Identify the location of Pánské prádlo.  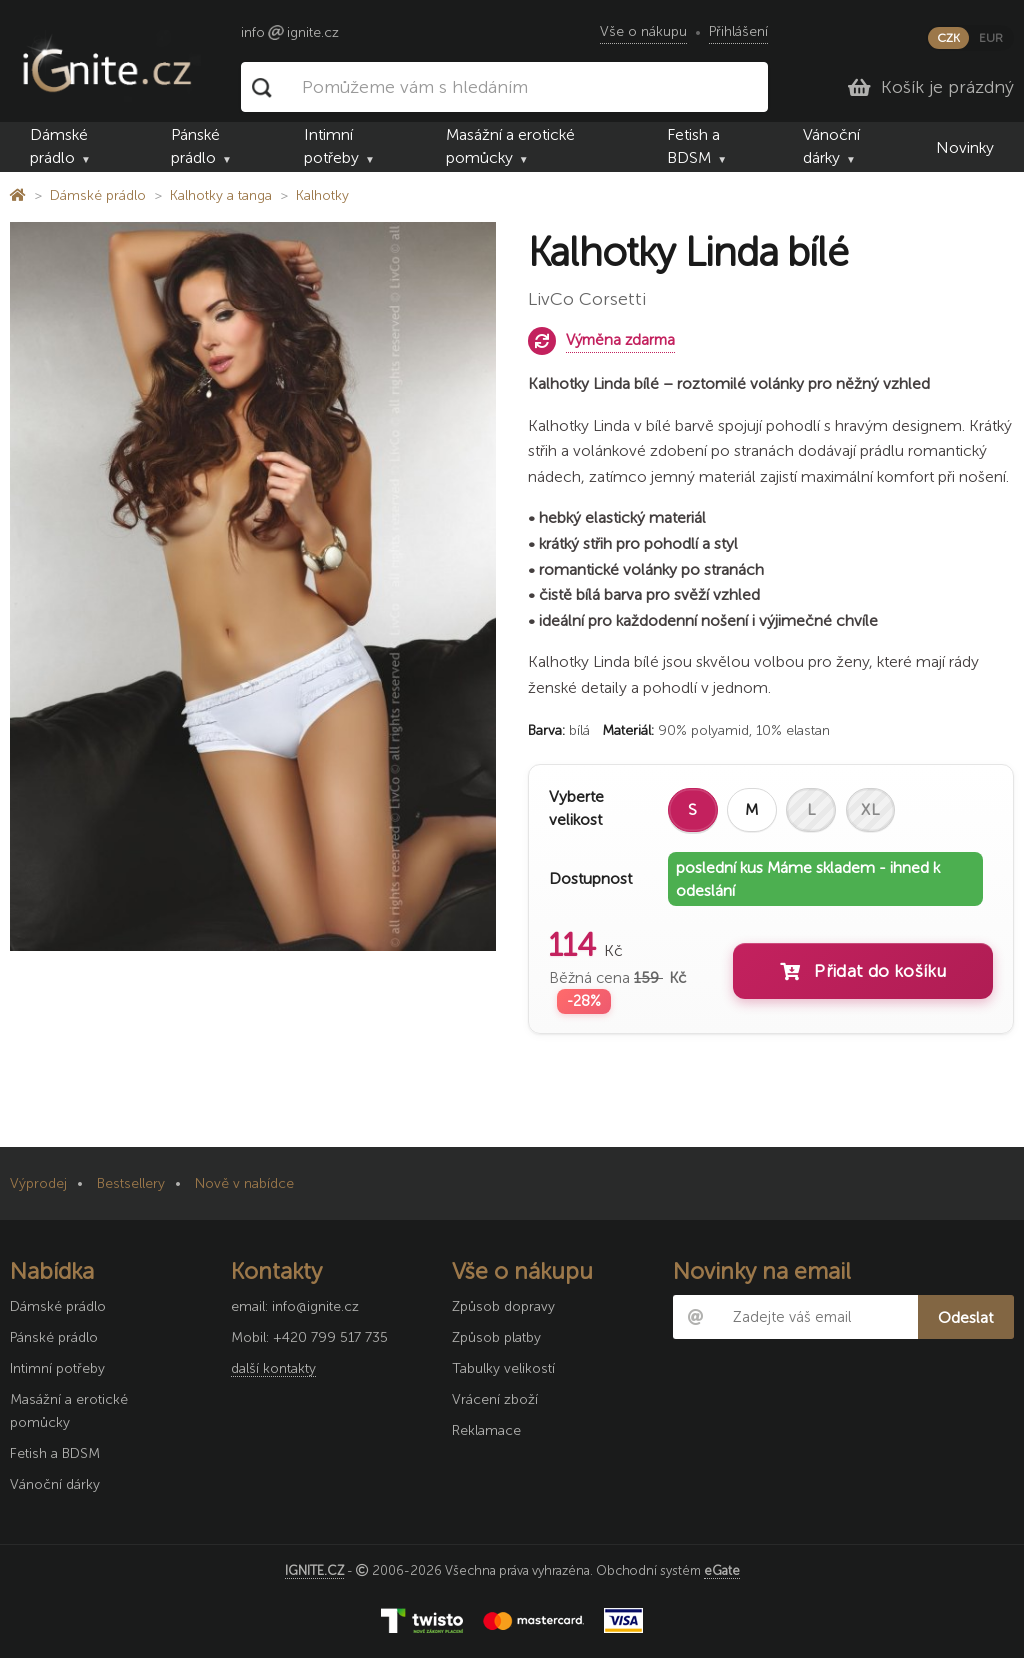
(195, 146).